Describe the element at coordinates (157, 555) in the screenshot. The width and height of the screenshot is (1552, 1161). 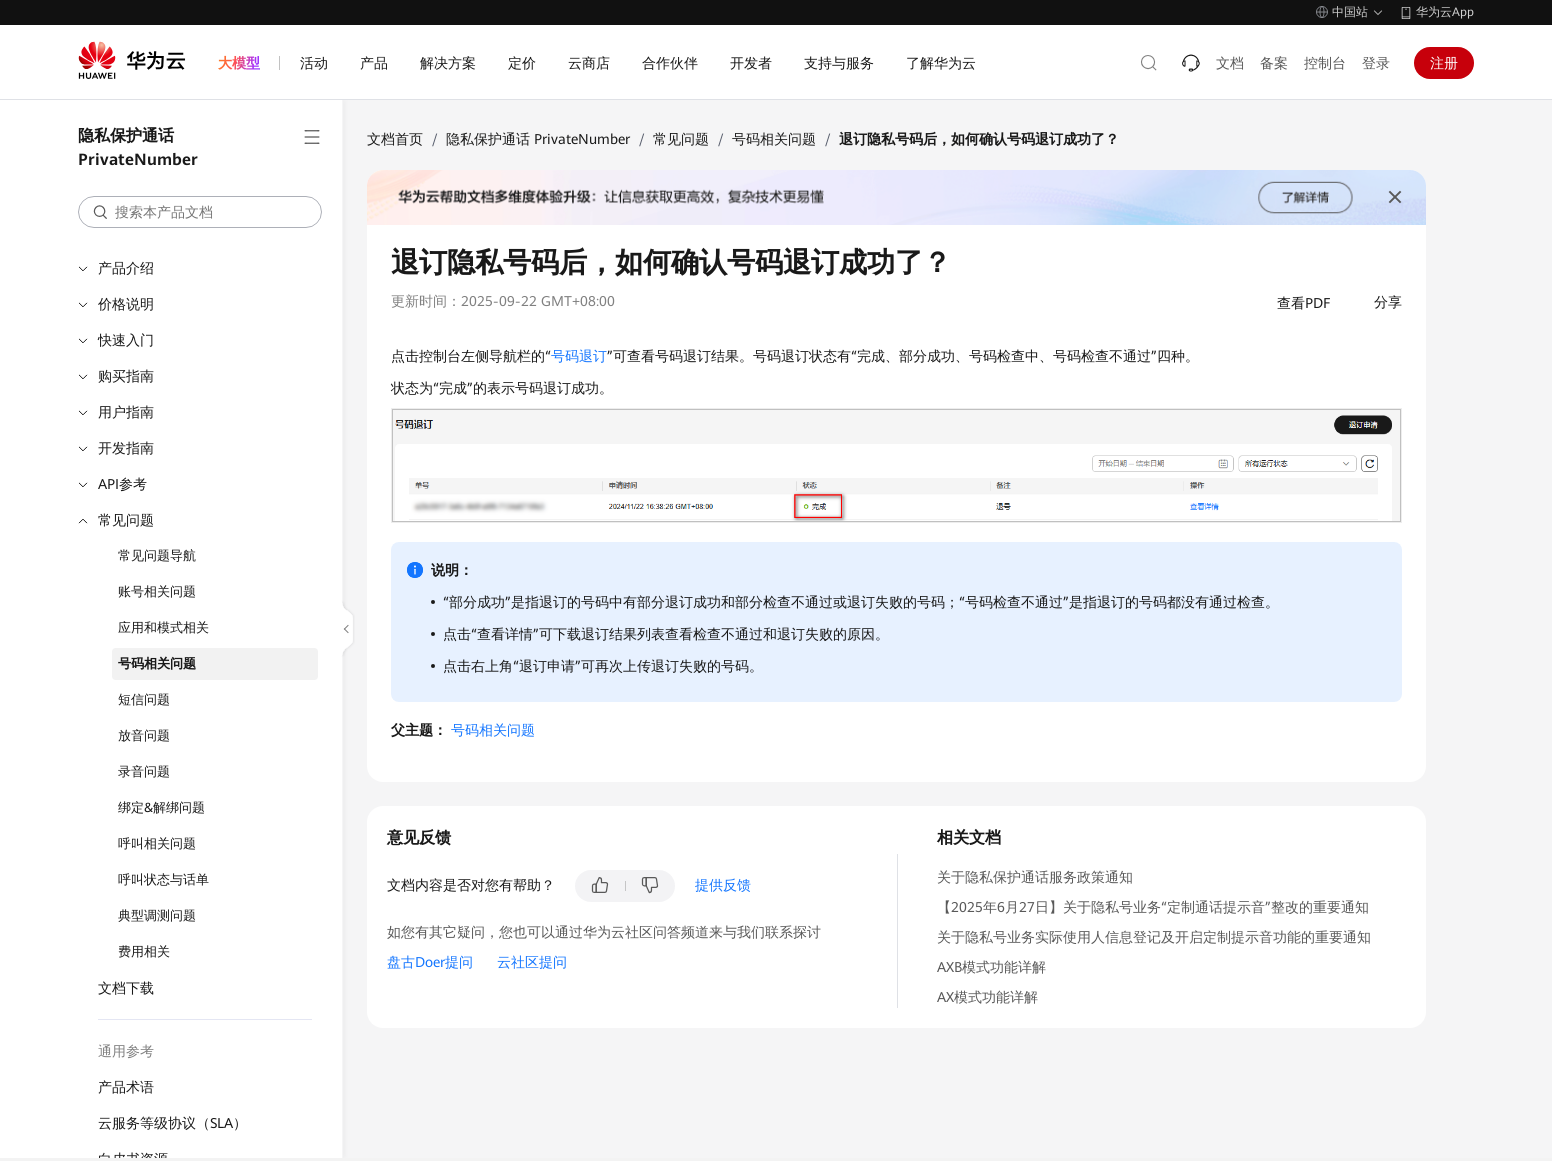
I see `常见问题导航` at that location.